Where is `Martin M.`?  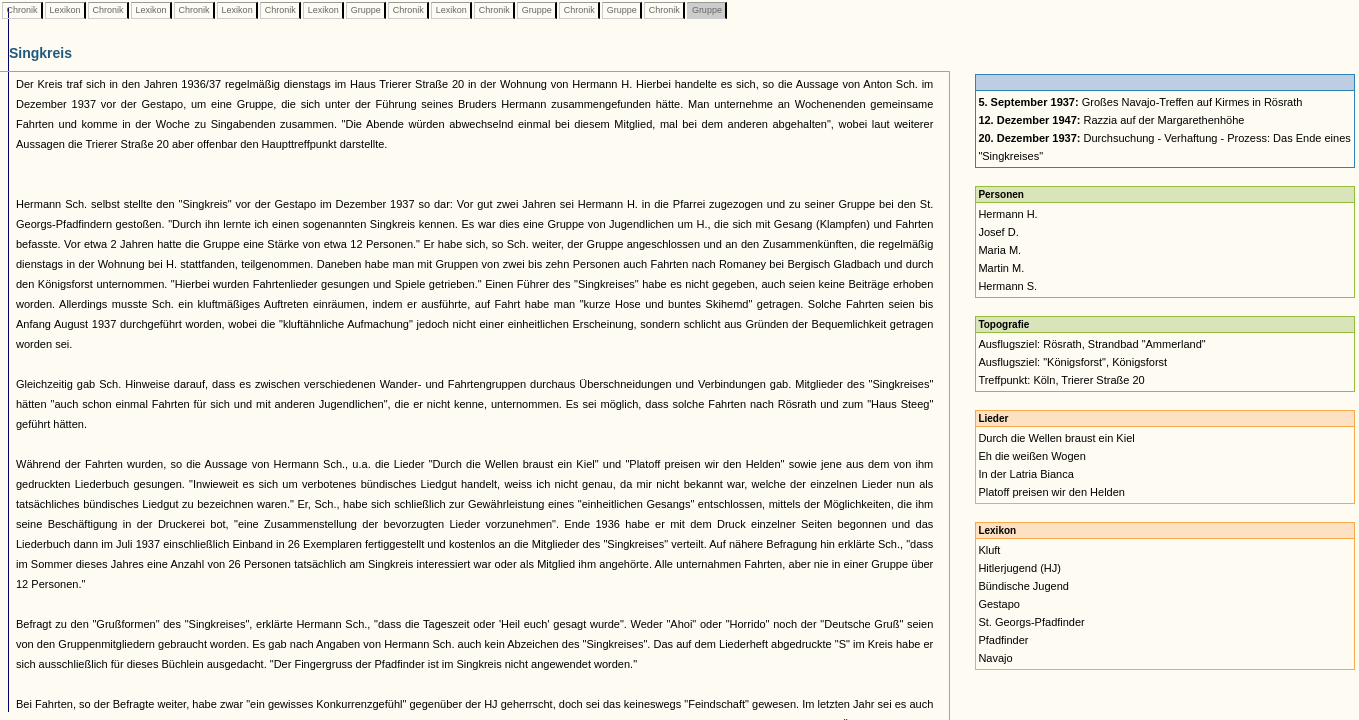
Martin M. is located at coordinates (1001, 268).